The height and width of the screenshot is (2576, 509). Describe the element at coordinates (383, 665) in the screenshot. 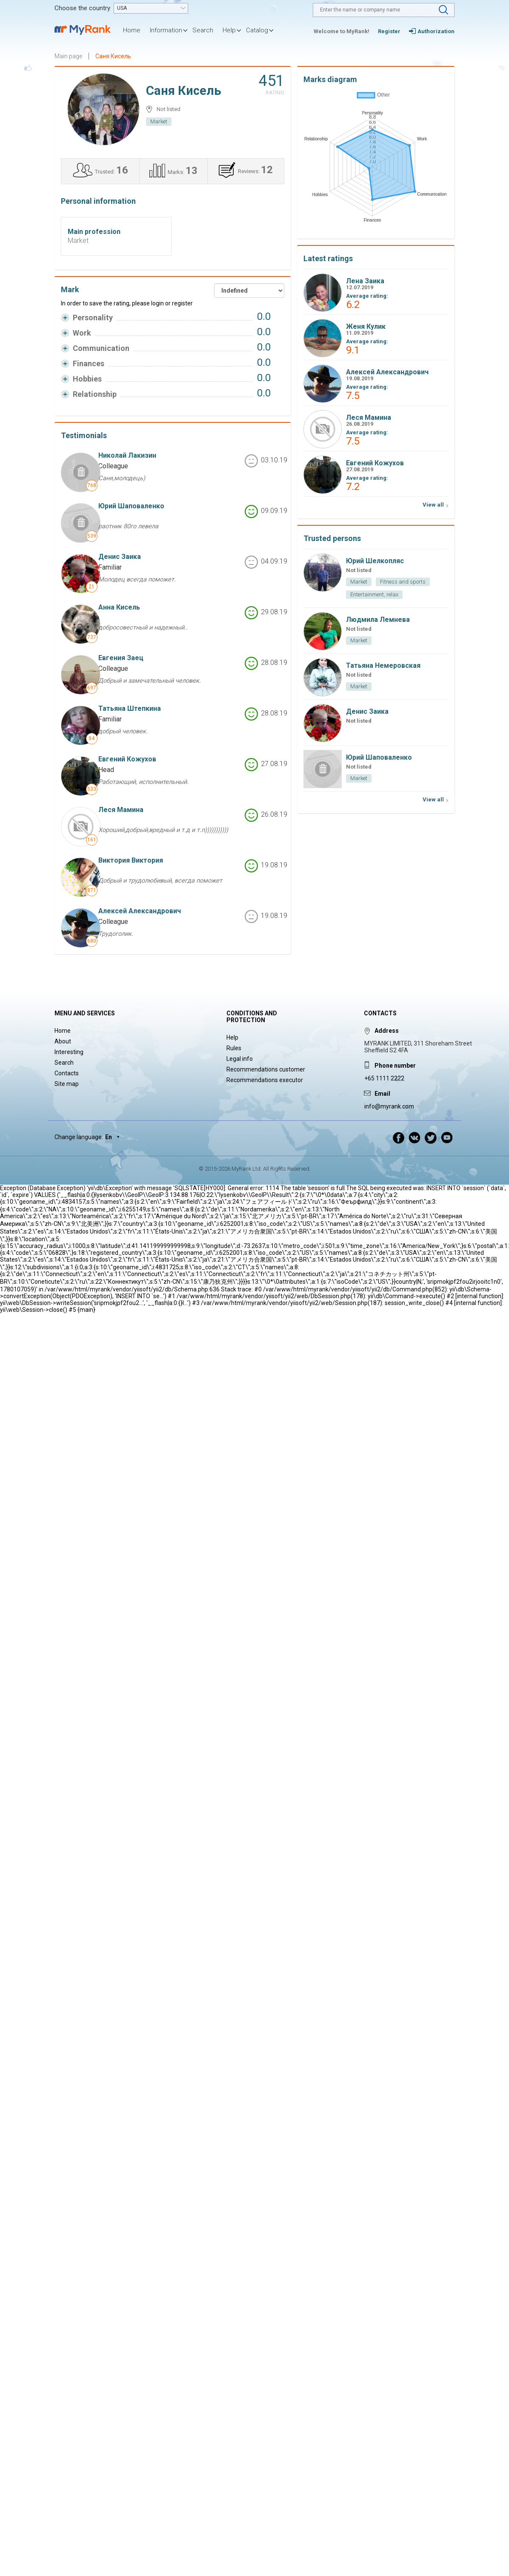

I see `Татьяна Немеровская` at that location.